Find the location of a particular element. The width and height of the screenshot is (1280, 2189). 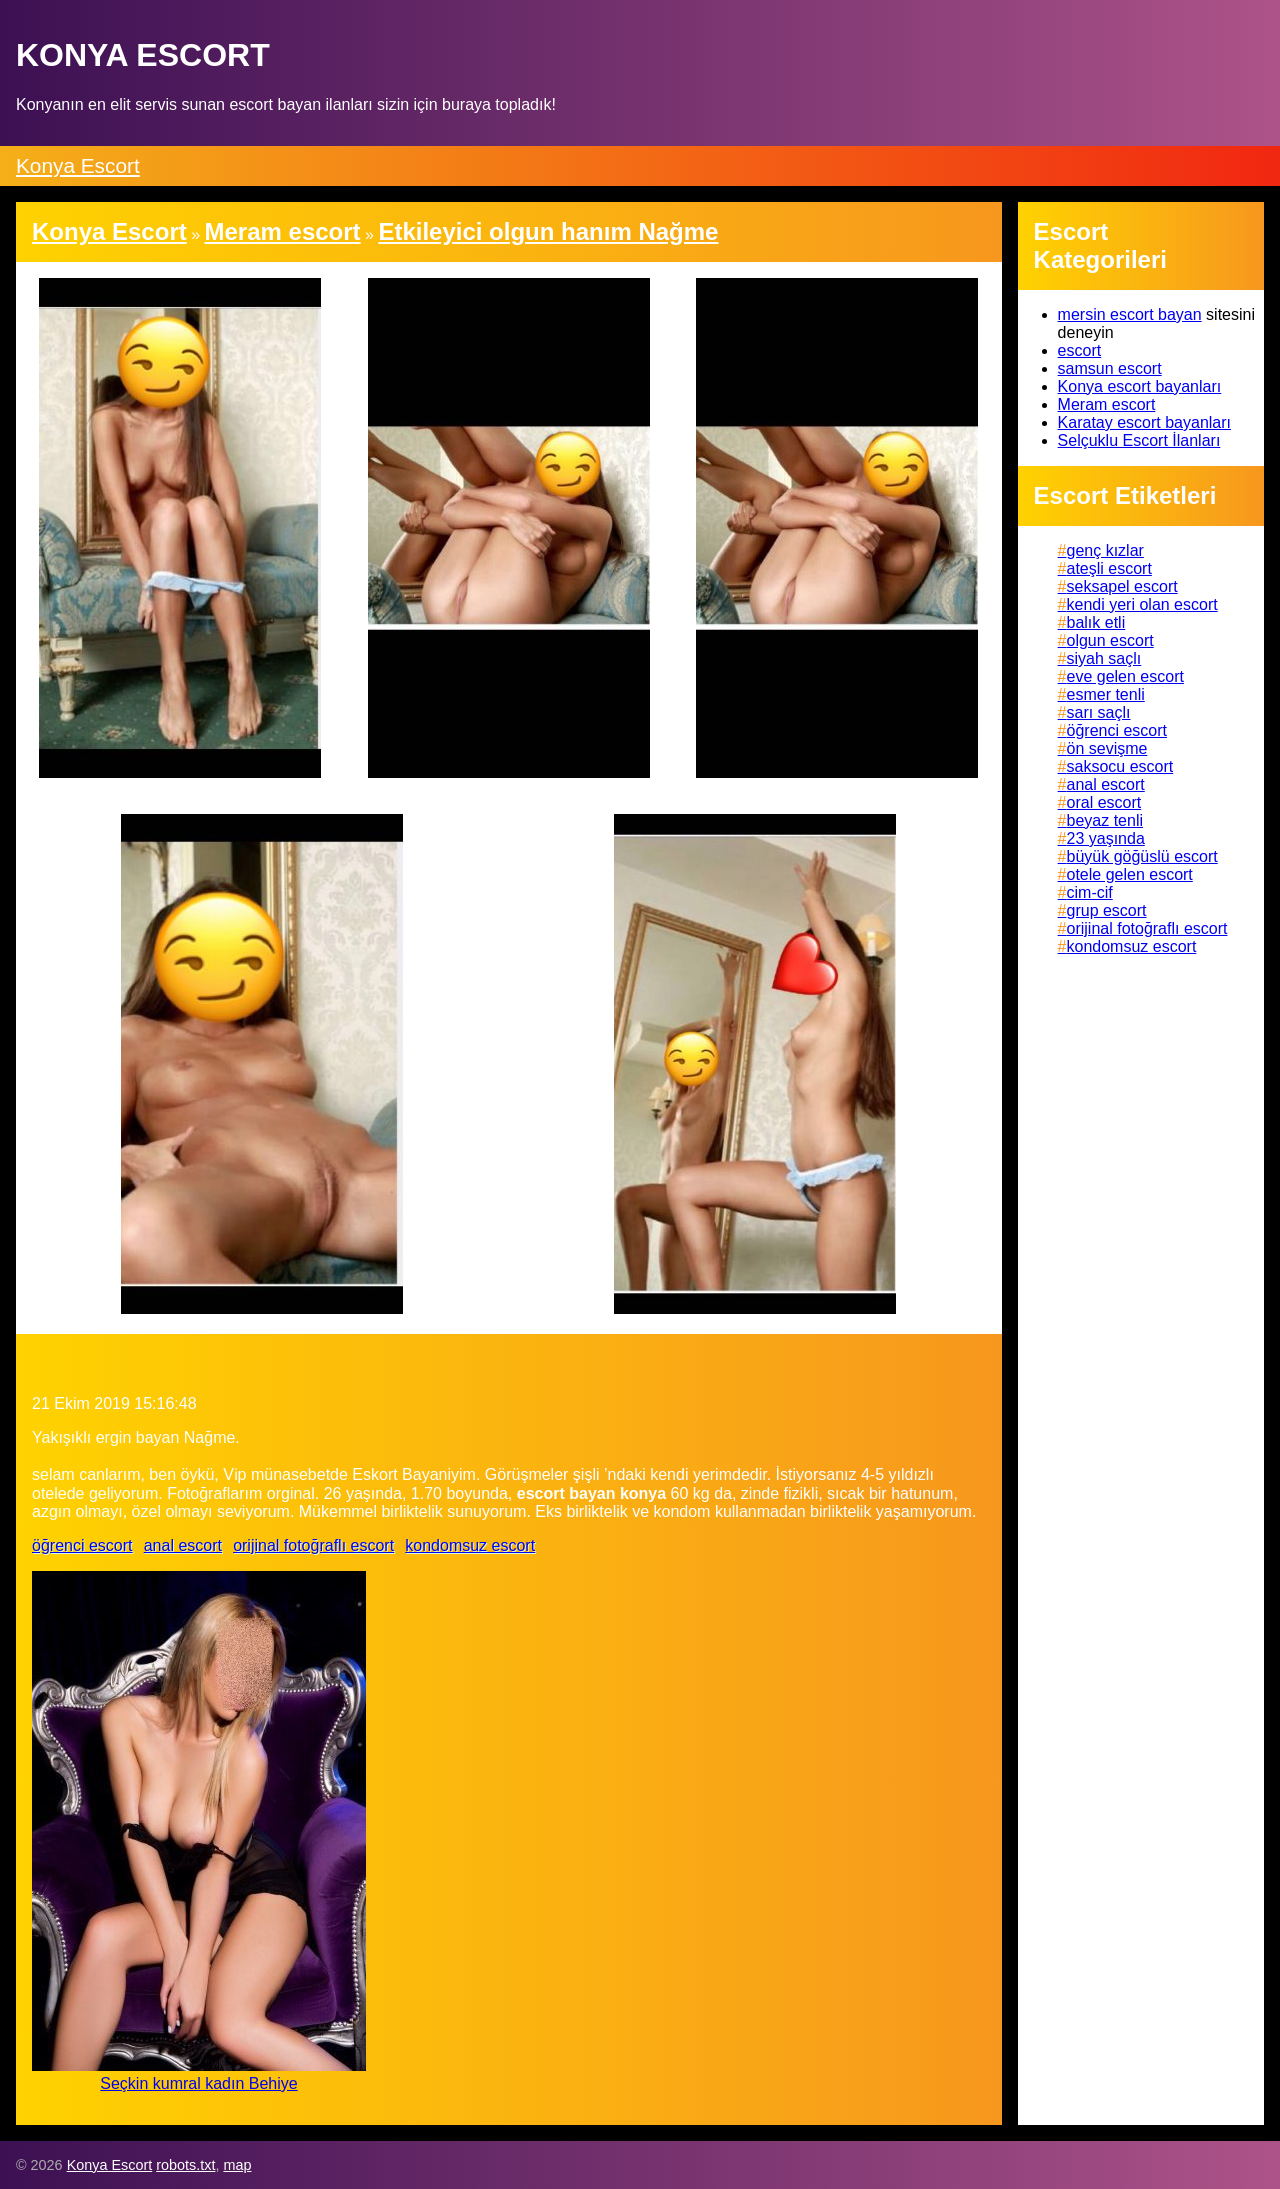

cim-cif is located at coordinates (1090, 892).